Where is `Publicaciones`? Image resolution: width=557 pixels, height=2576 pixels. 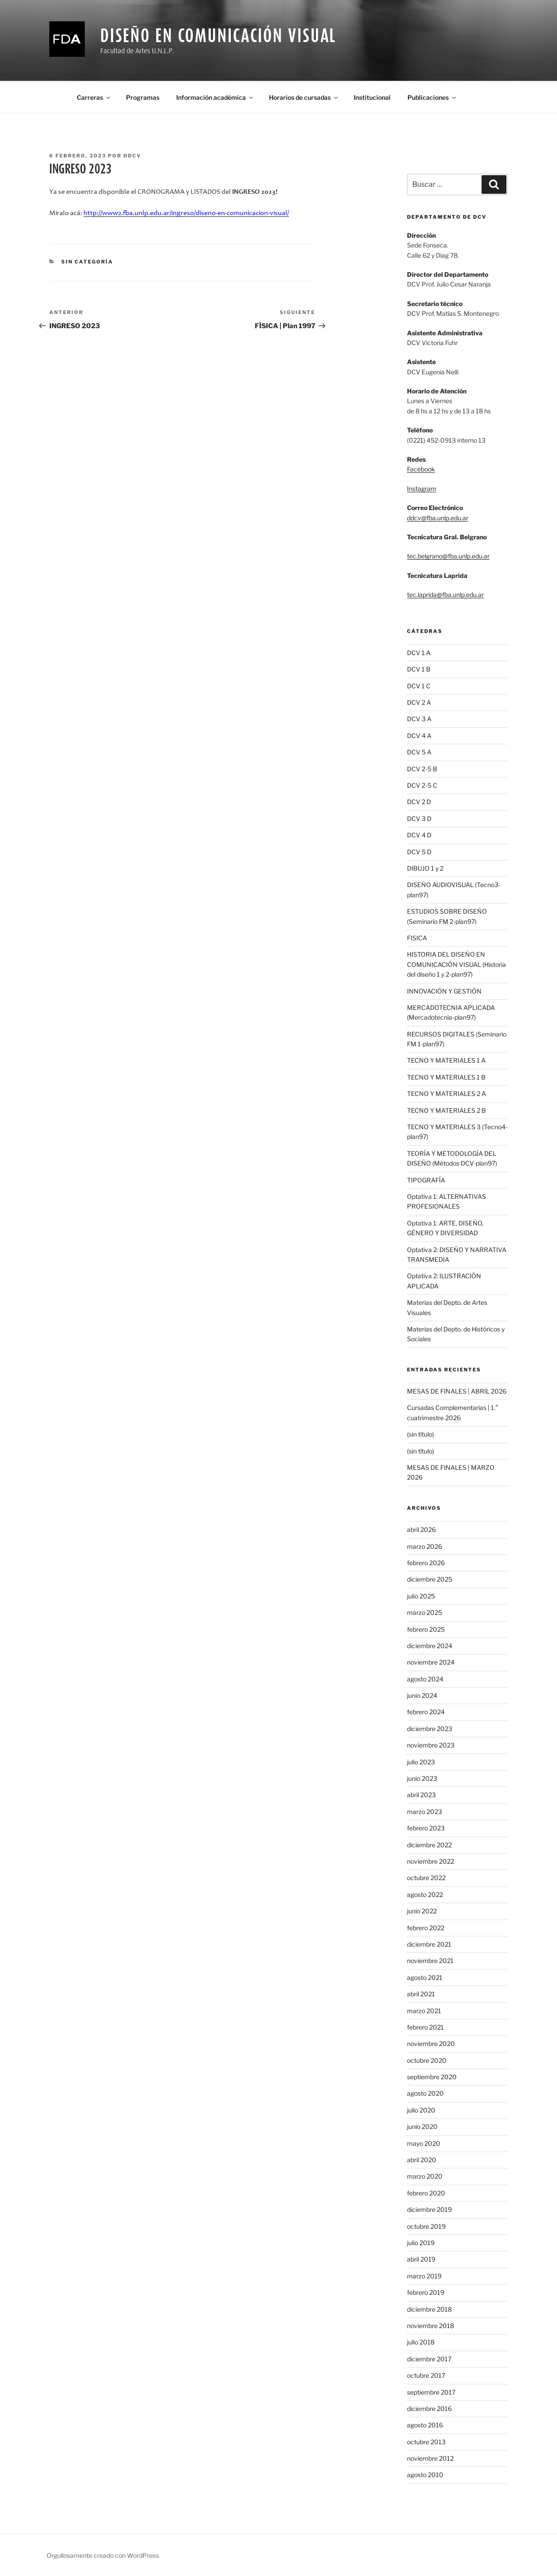 Publicaciones is located at coordinates (432, 97).